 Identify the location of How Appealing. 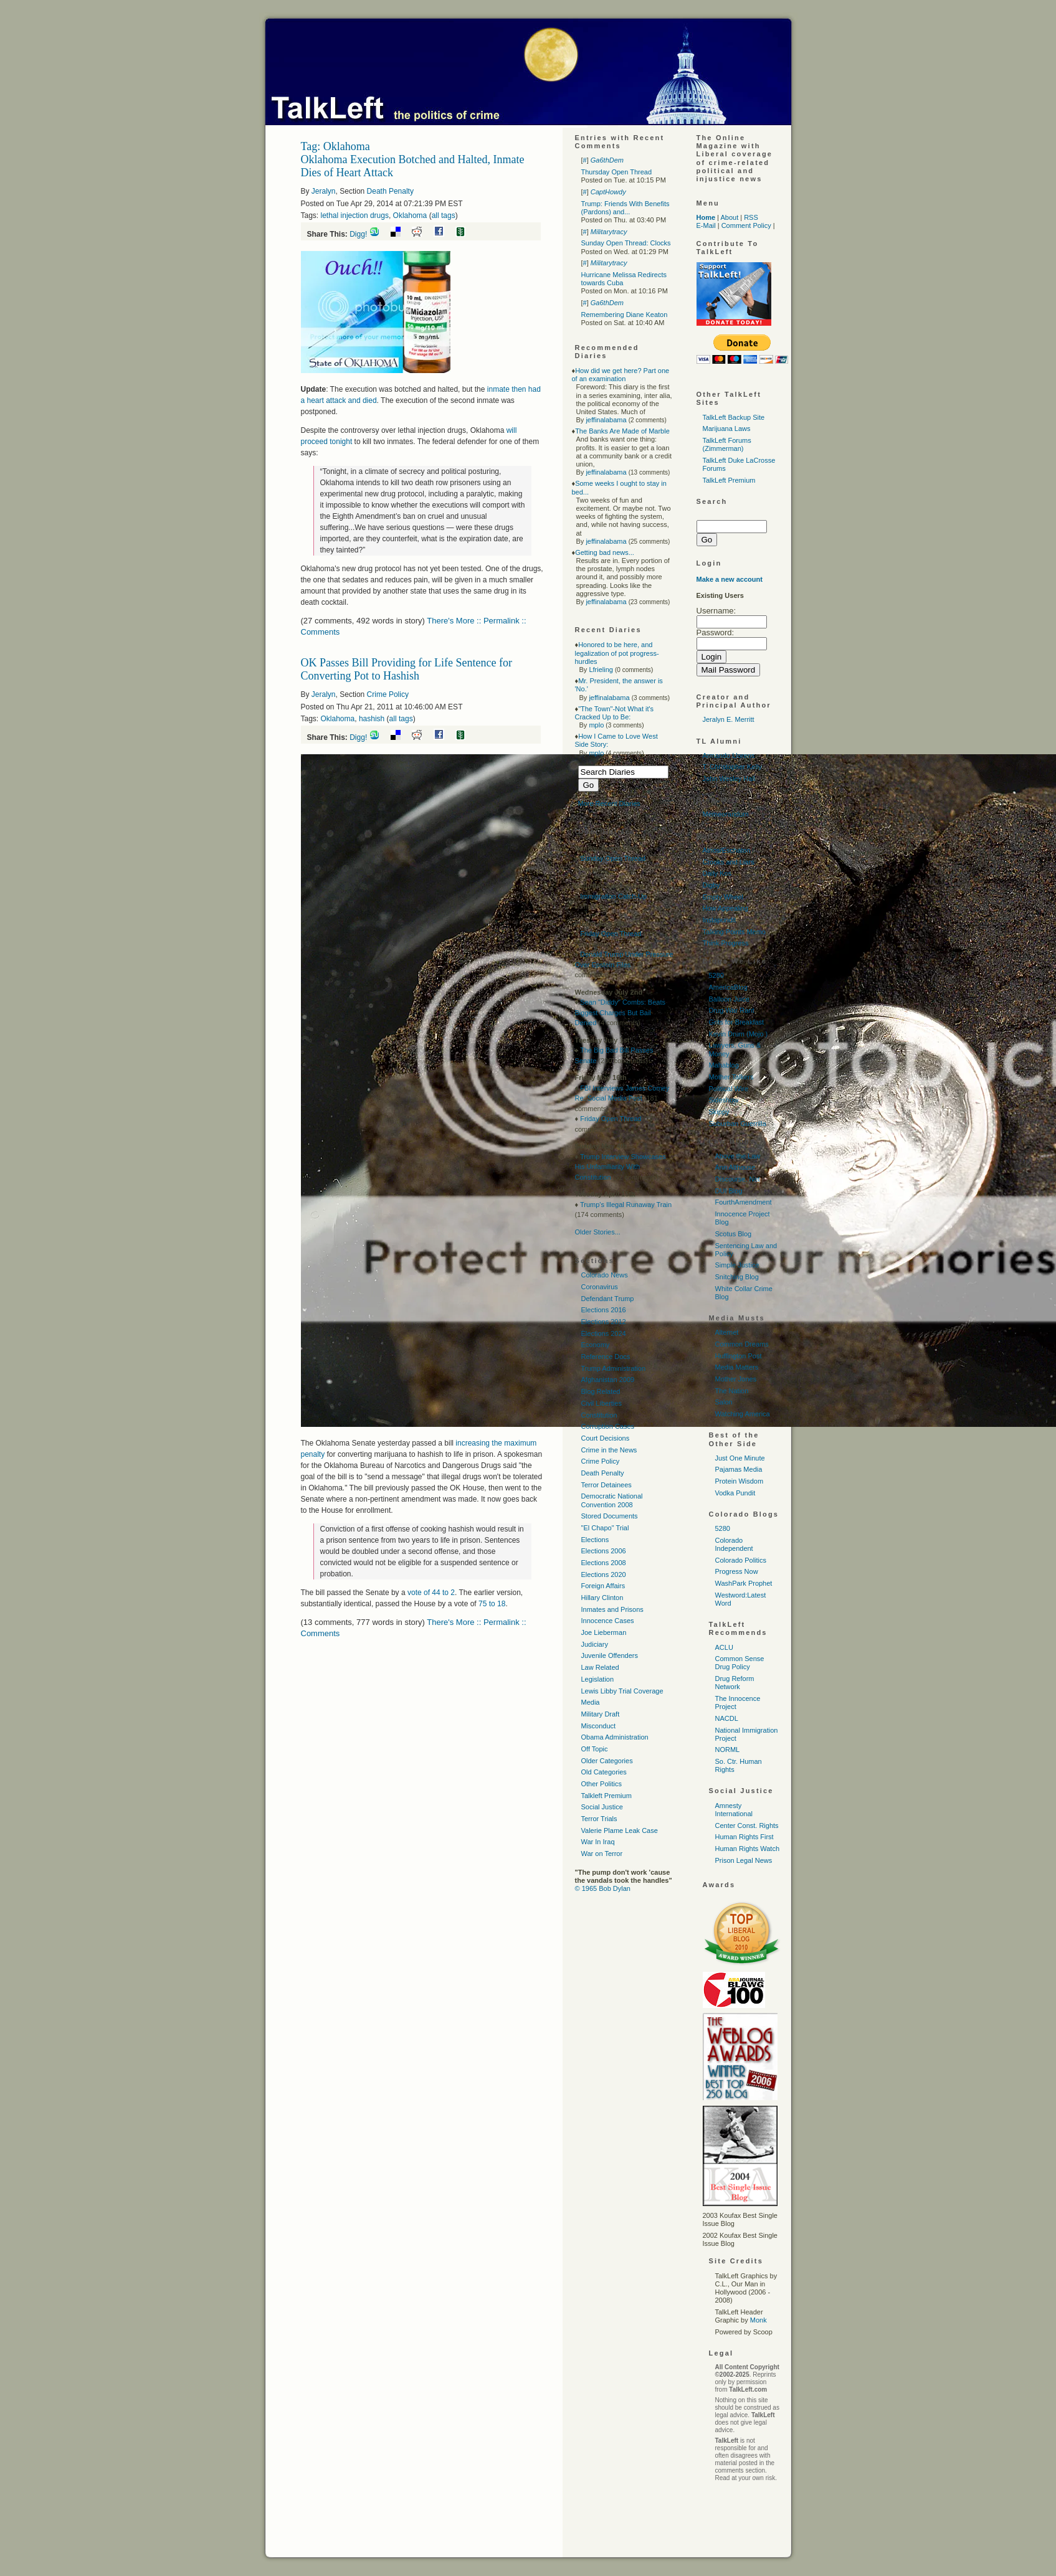
(725, 908).